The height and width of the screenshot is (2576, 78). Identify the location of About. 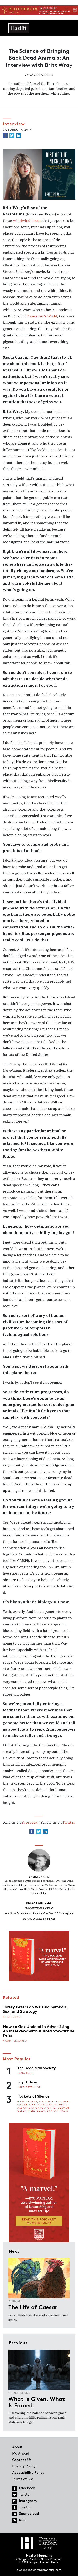
(17, 2447).